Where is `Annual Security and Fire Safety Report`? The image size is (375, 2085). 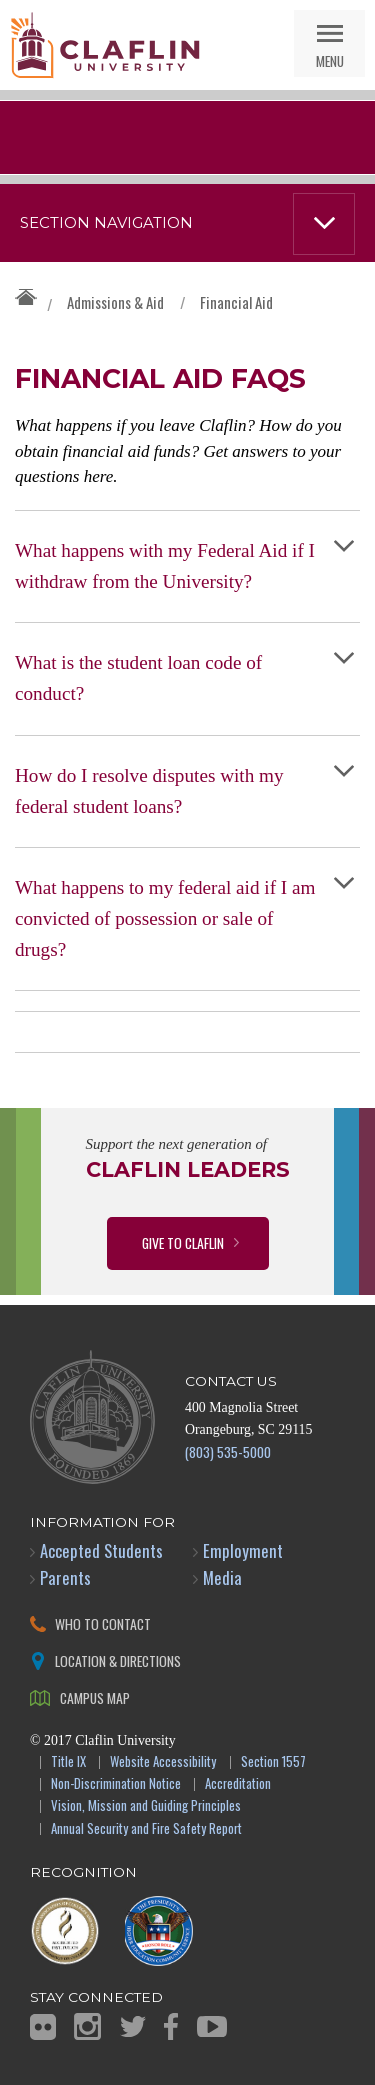
Annual Security and Fire Safety Report is located at coordinates (146, 1829).